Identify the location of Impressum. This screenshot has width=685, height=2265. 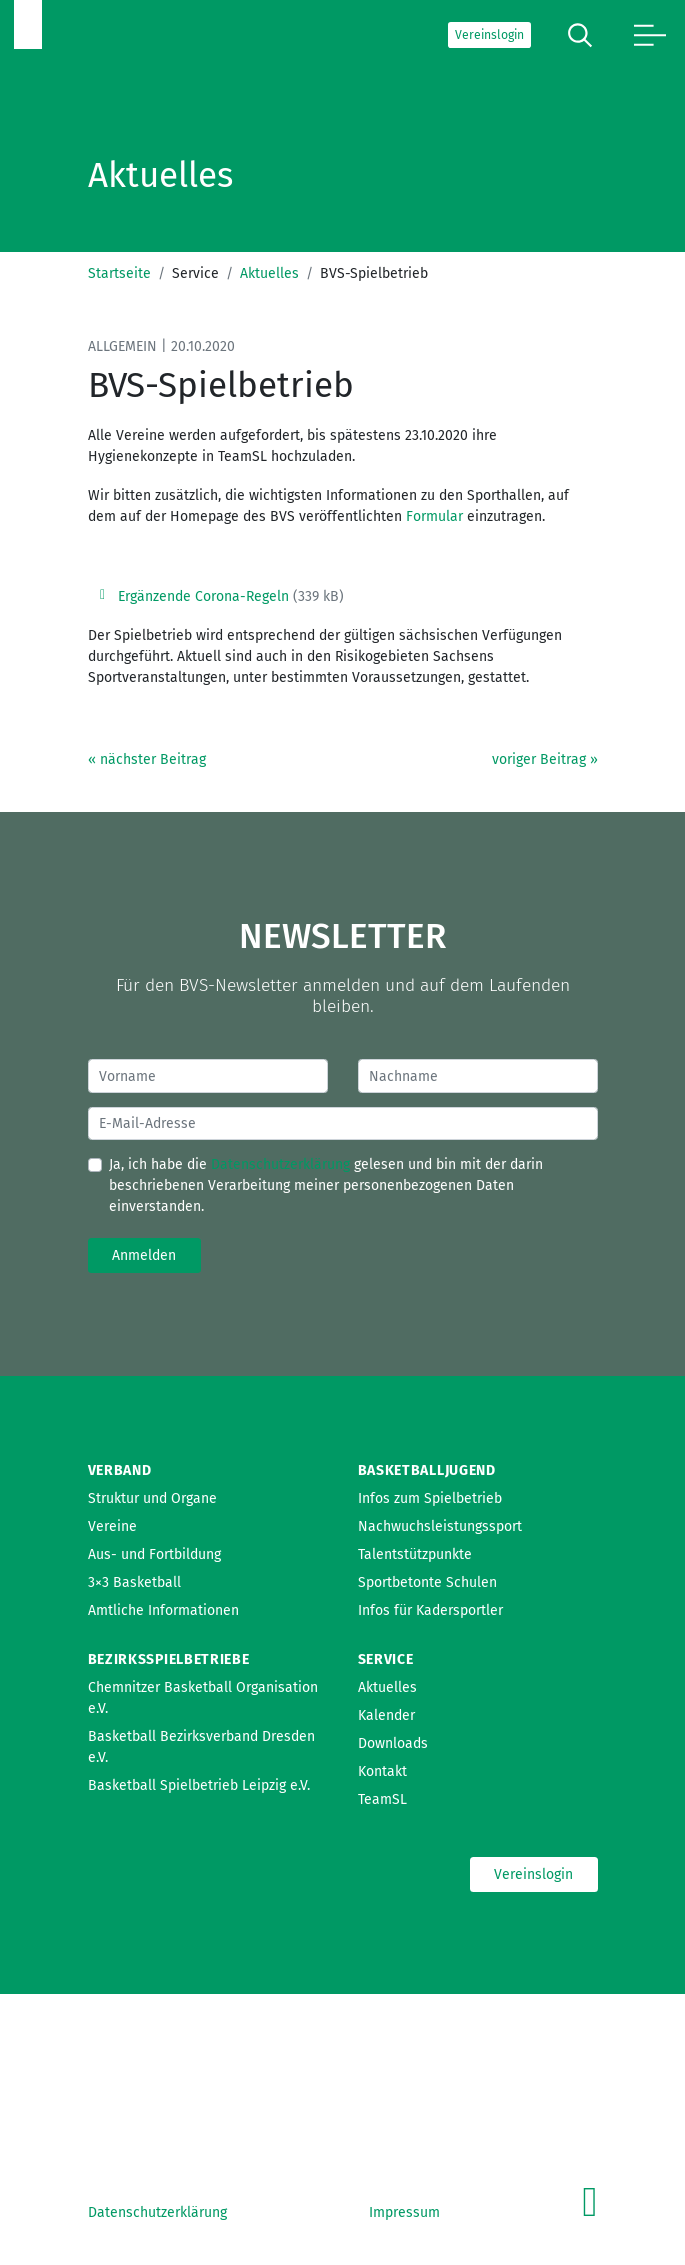
(404, 2212).